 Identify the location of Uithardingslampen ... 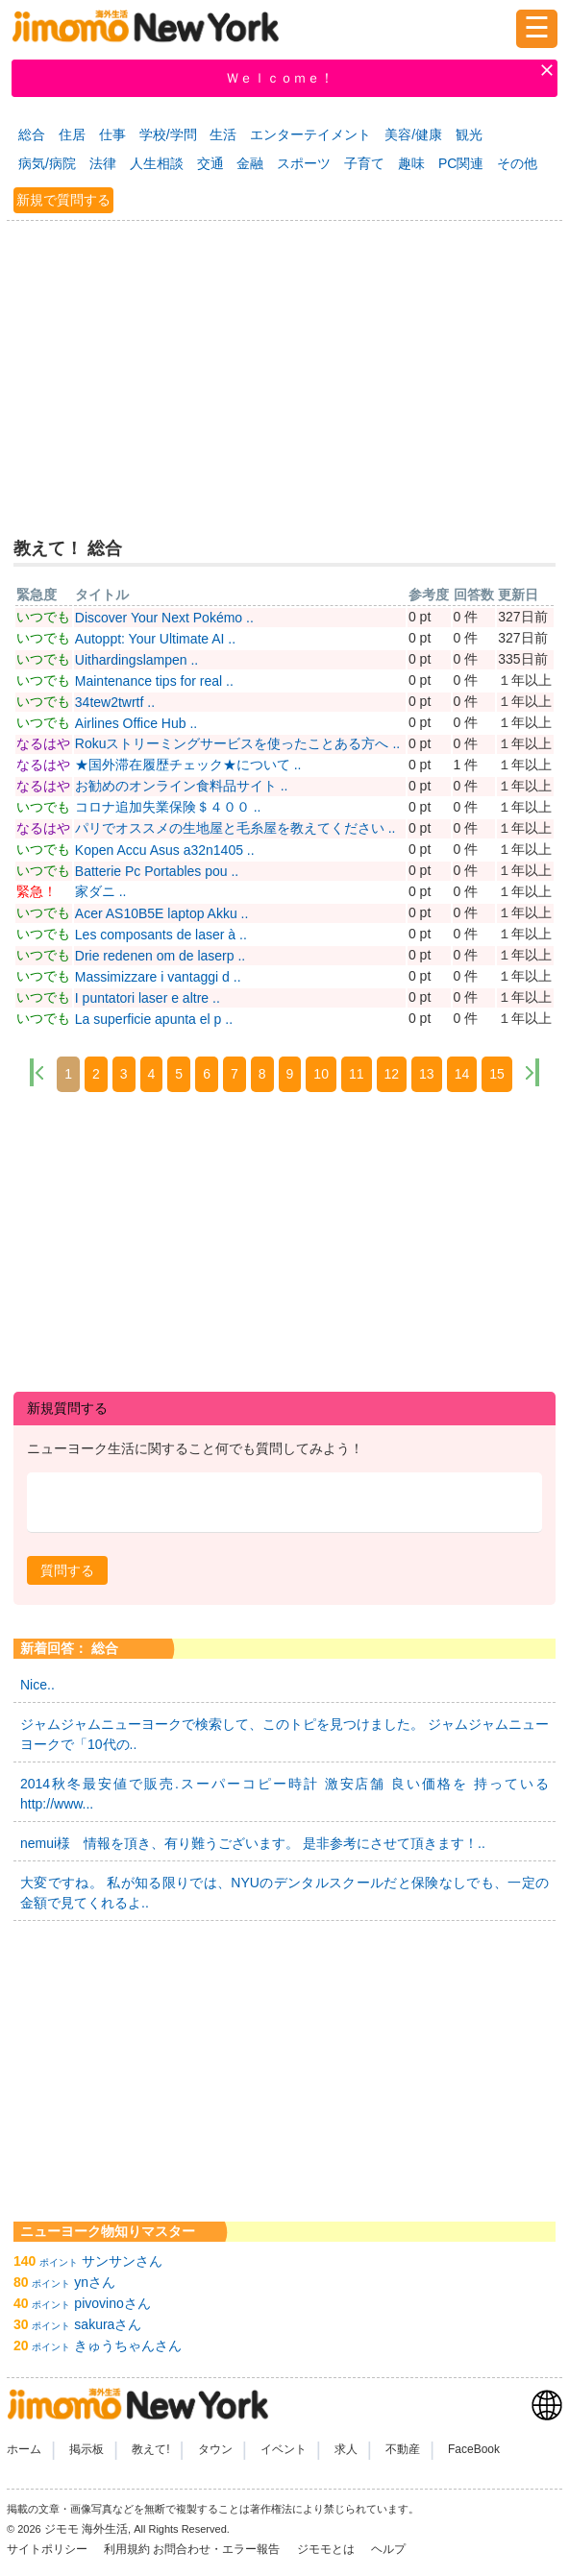
(136, 660).